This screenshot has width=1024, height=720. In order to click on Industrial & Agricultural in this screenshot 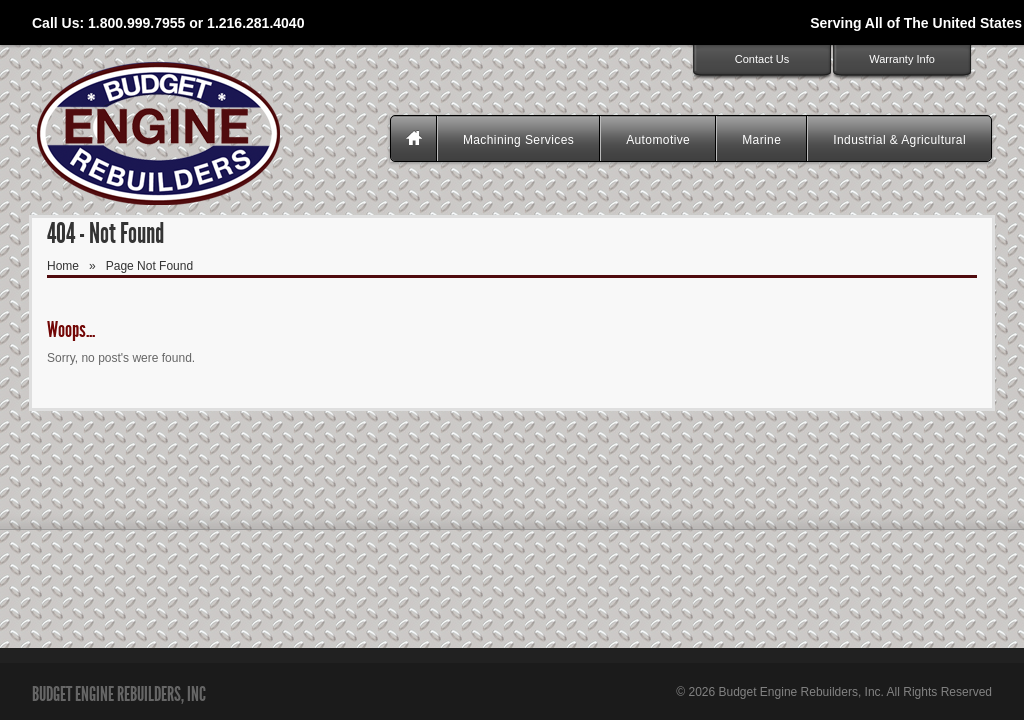, I will do `click(899, 140)`.